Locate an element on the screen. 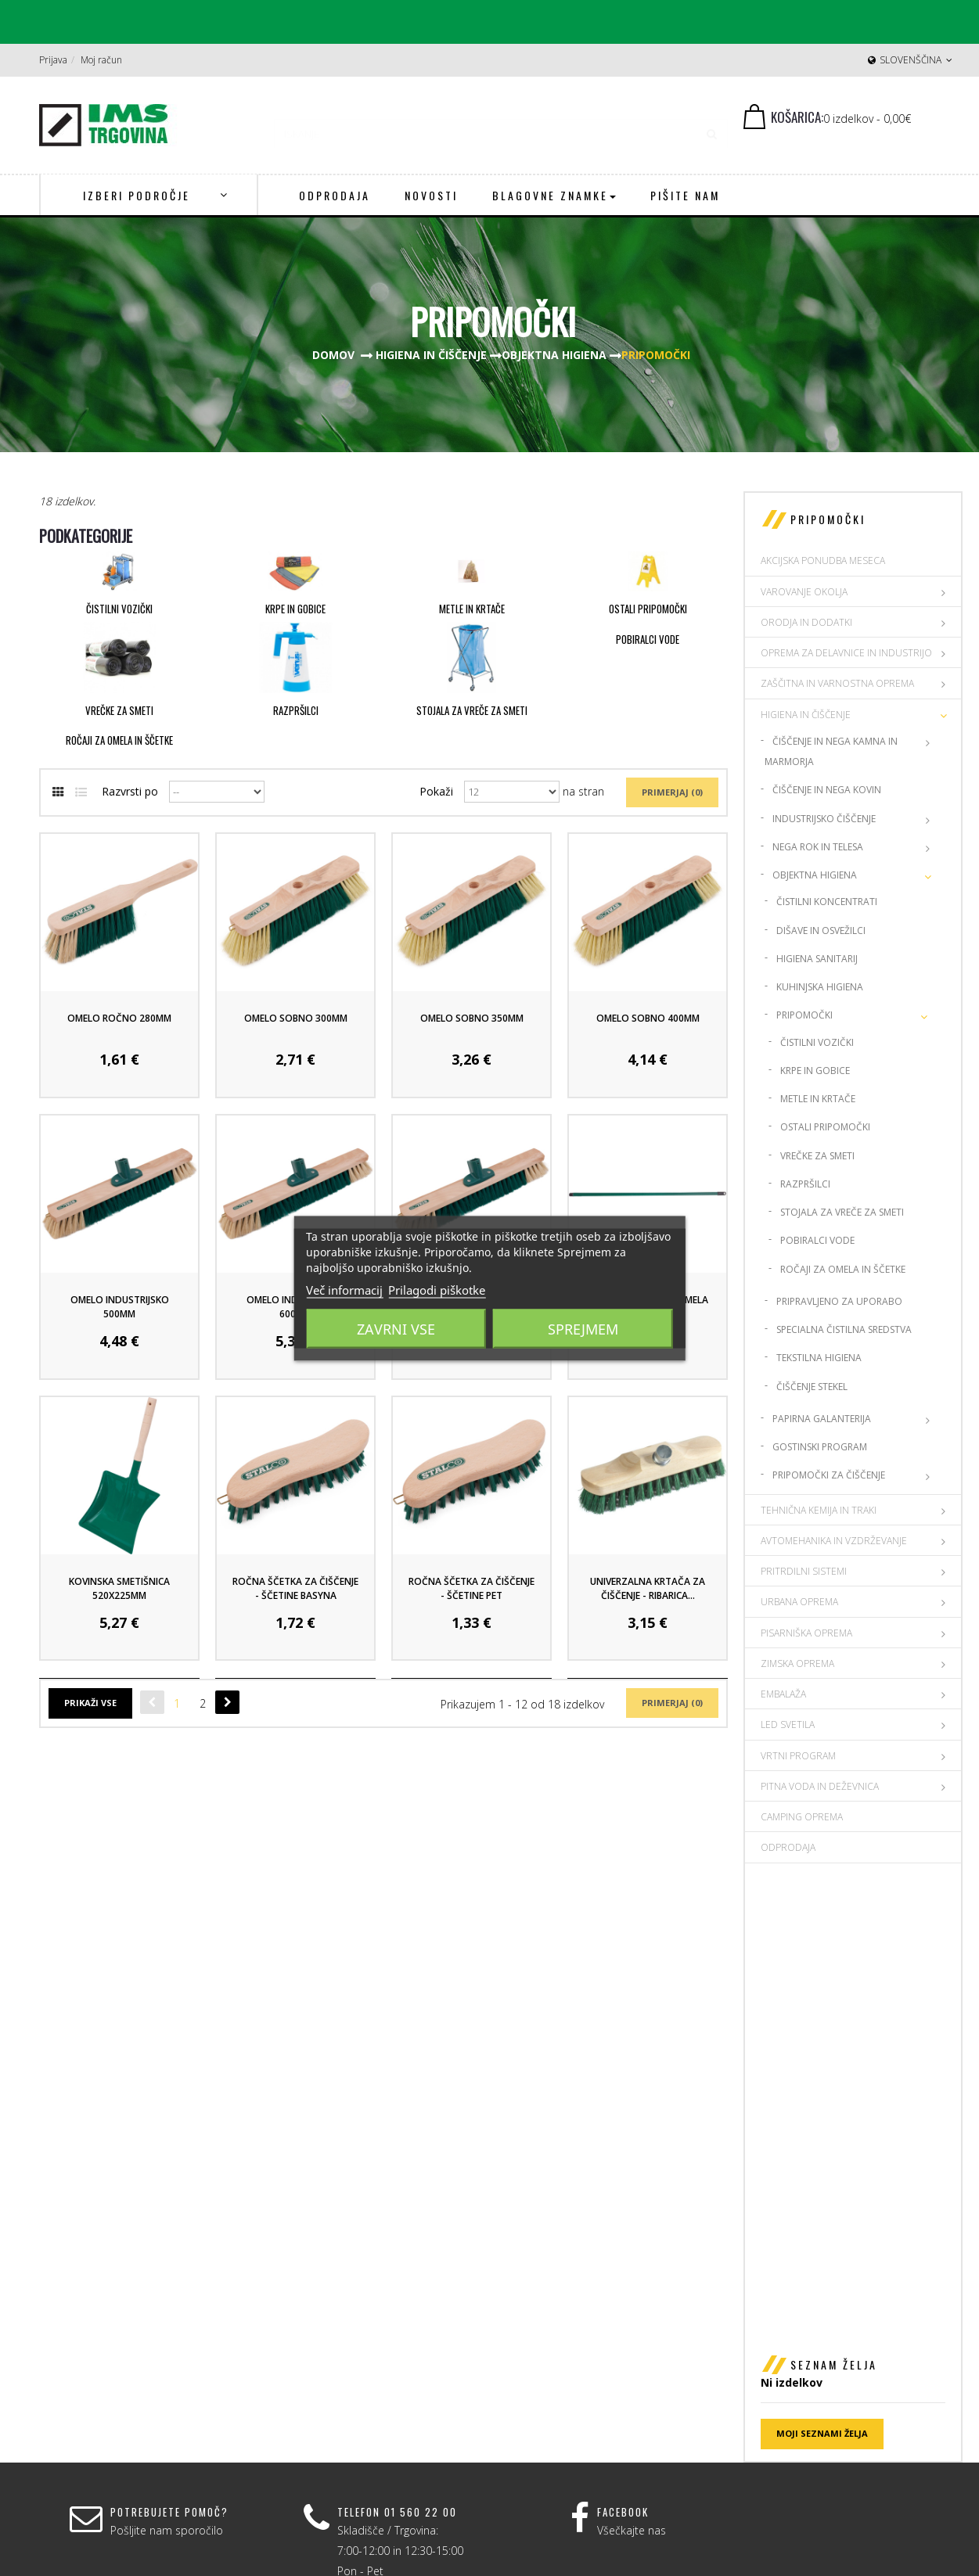 Image resolution: width=979 pixels, height=2576 pixels. ZIMSKA OPREMA is located at coordinates (797, 1663).